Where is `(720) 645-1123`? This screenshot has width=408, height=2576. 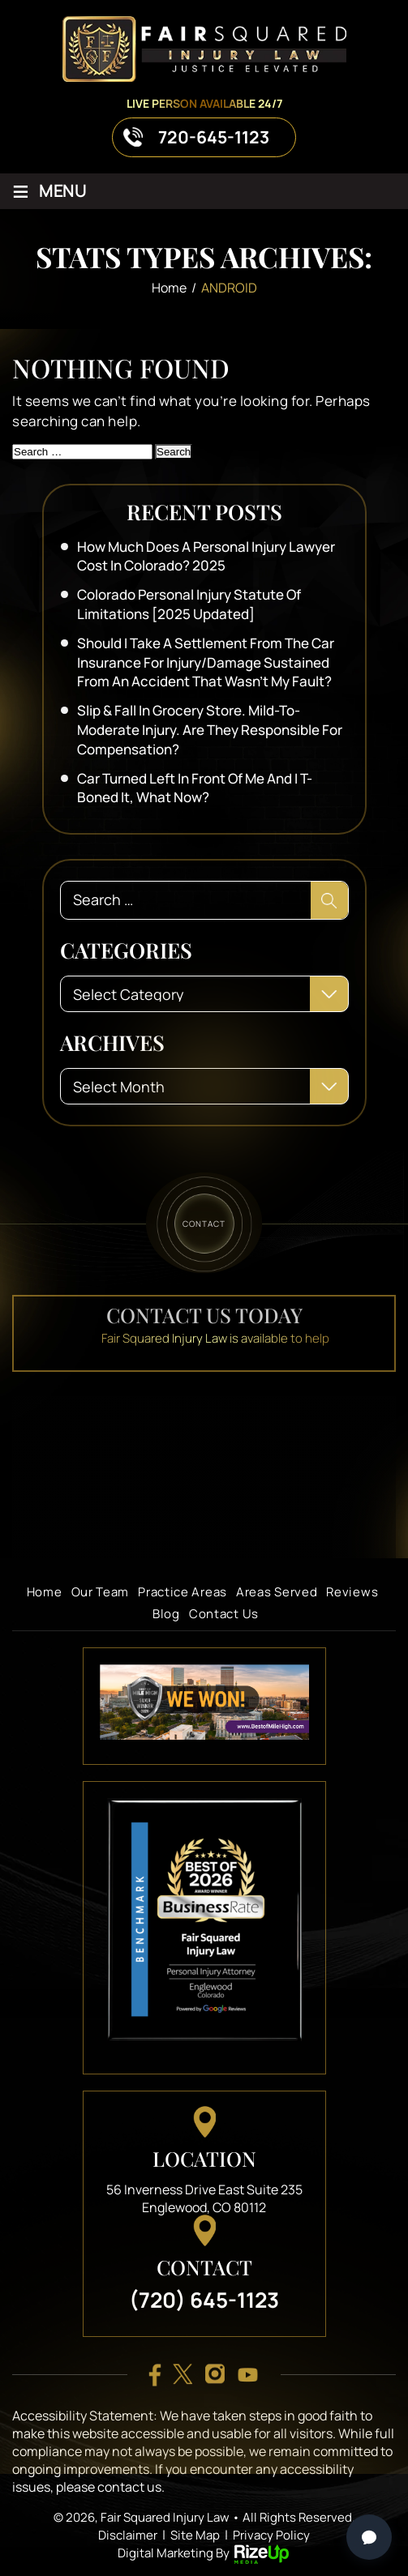 (720) 645-1123 is located at coordinates (204, 2299).